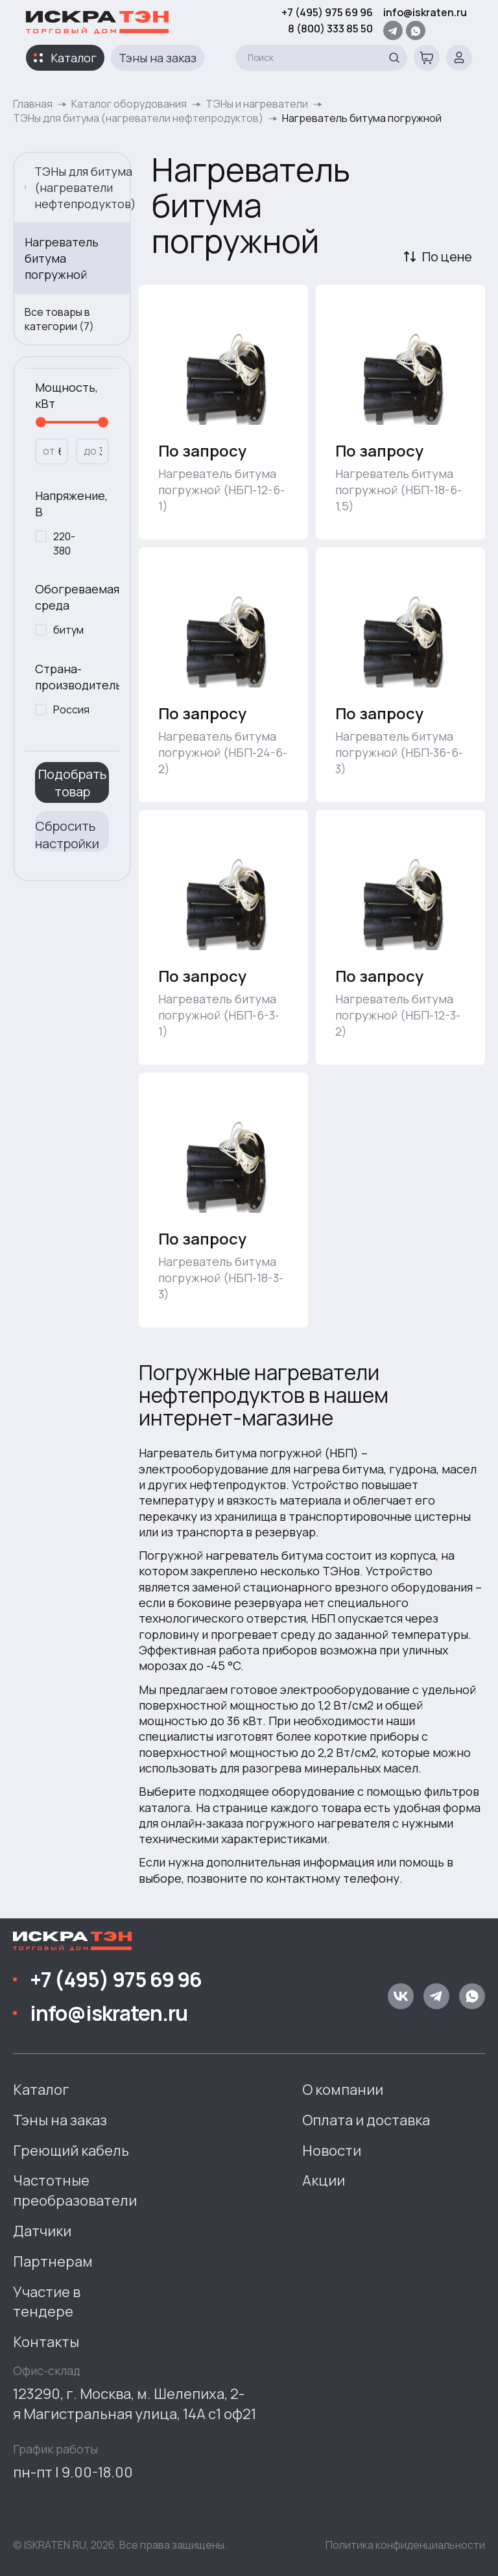 This screenshot has width=498, height=2576. Describe the element at coordinates (72, 677) in the screenshot. I see `Страна-производитель` at that location.